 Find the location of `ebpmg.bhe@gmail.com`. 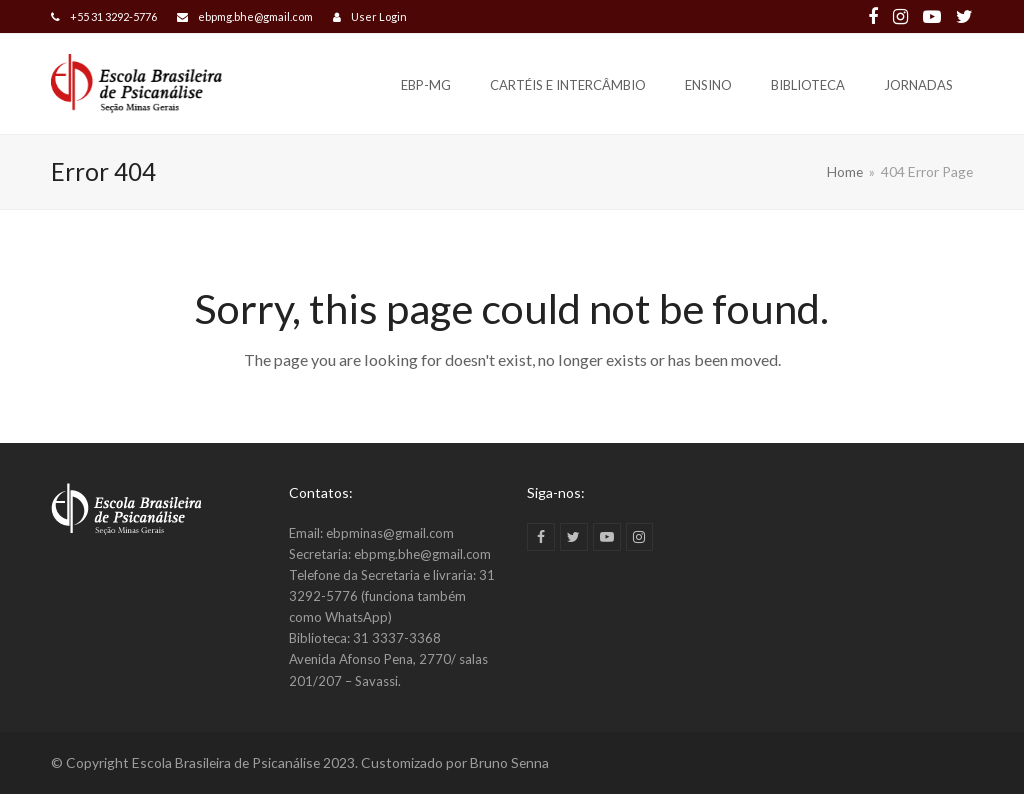

ebpmg.bhe@gmail.com is located at coordinates (255, 16).